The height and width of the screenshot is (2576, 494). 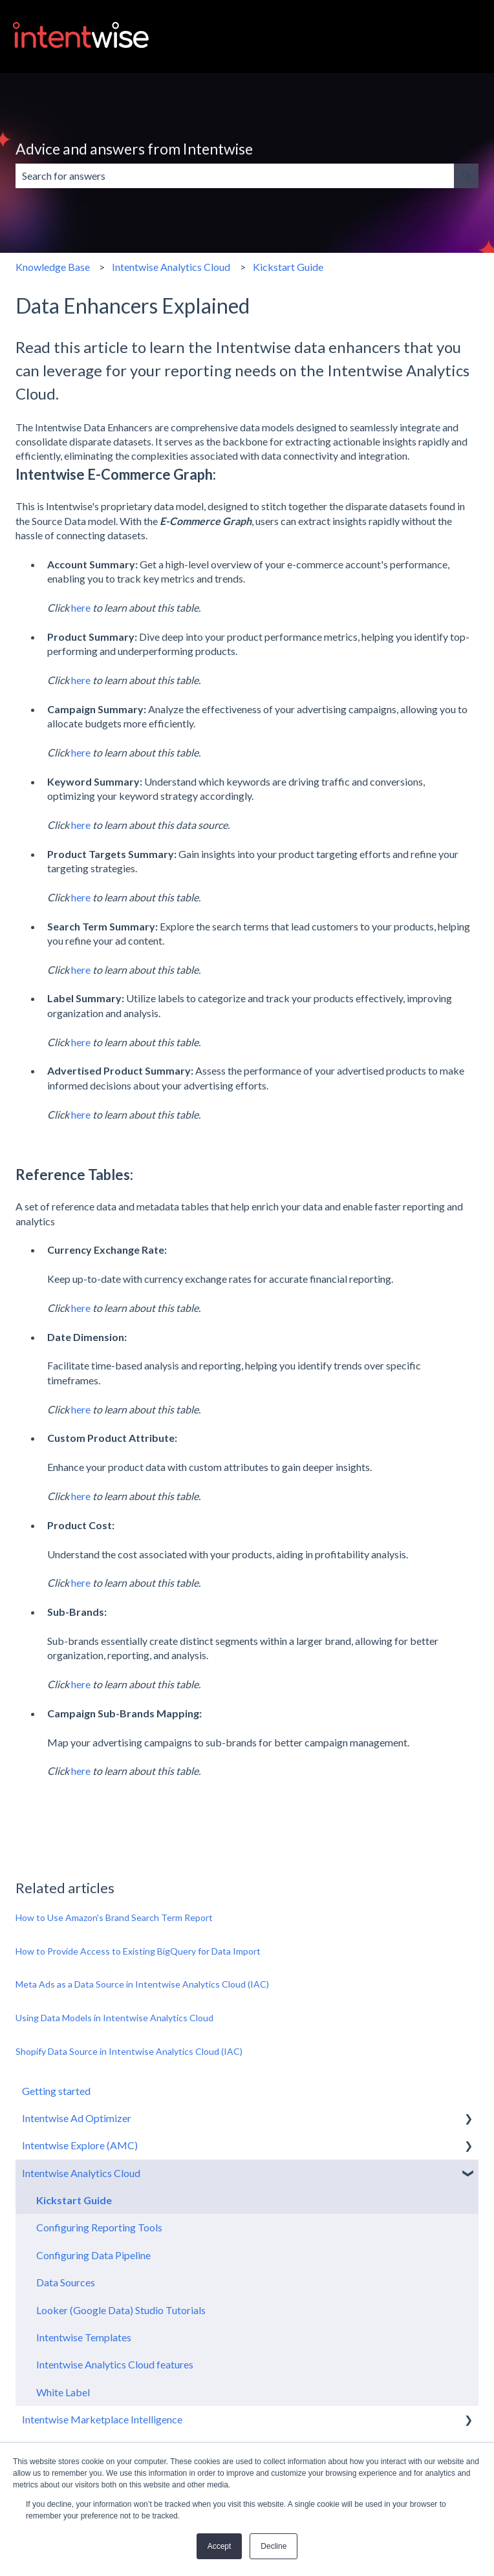 What do you see at coordinates (74, 2200) in the screenshot?
I see `Kickstart Guide [menuitem]` at bounding box center [74, 2200].